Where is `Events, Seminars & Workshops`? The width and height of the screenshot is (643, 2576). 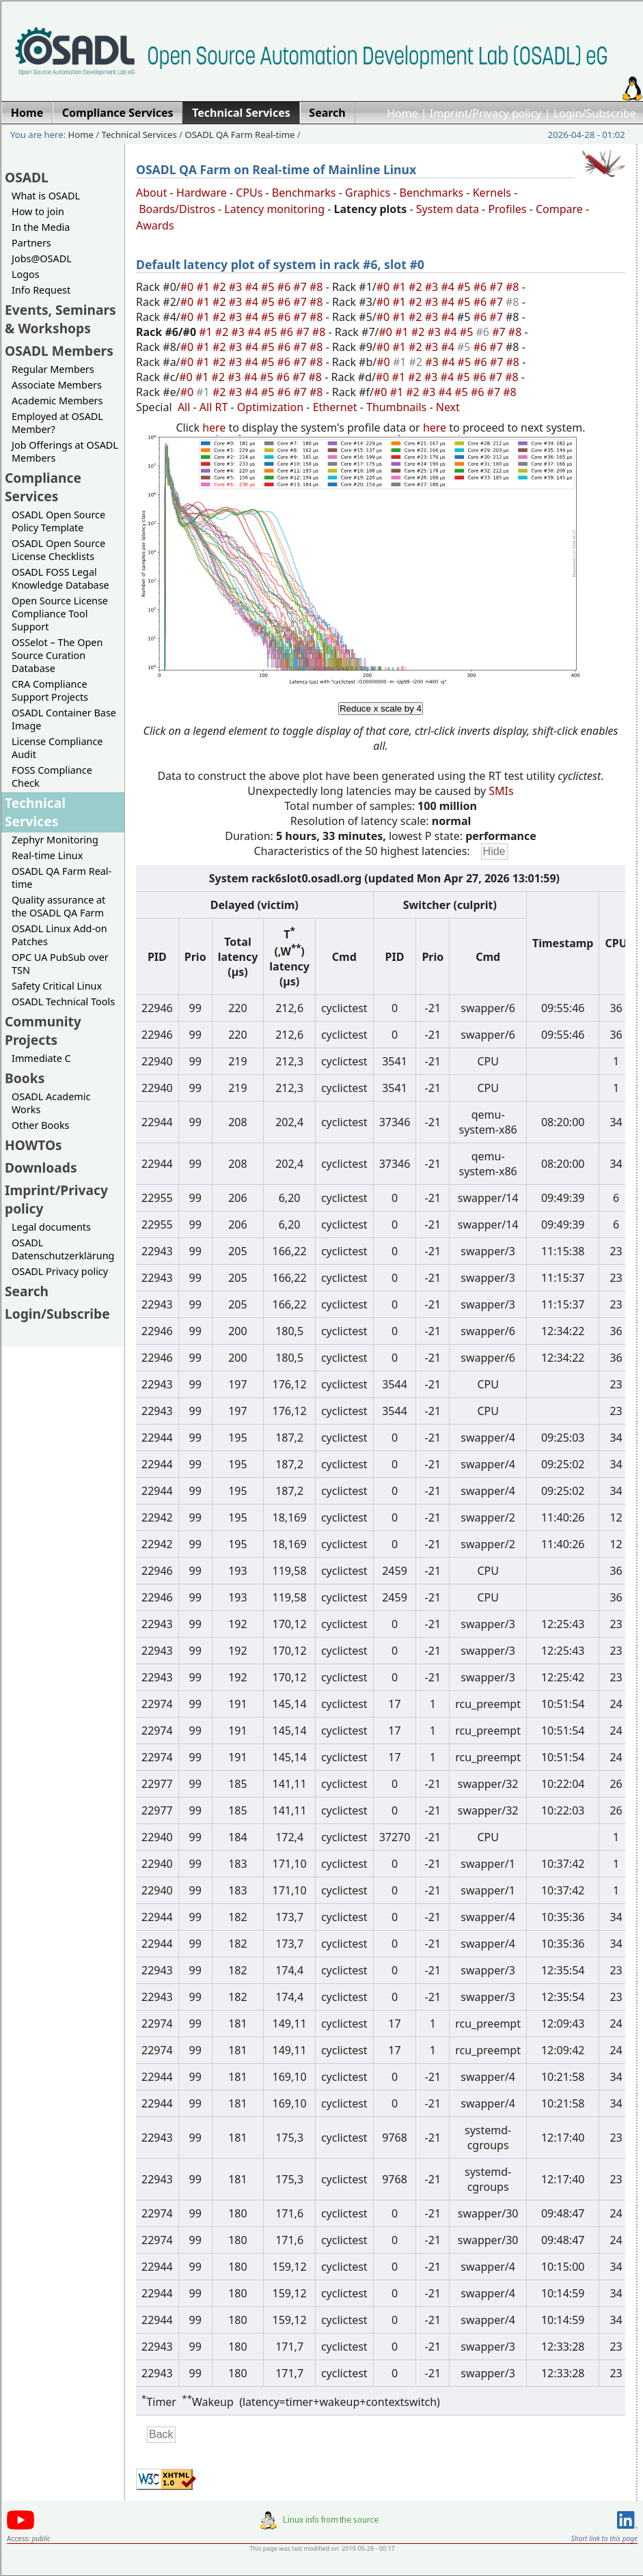
Events, Seminars & Workshops is located at coordinates (60, 318).